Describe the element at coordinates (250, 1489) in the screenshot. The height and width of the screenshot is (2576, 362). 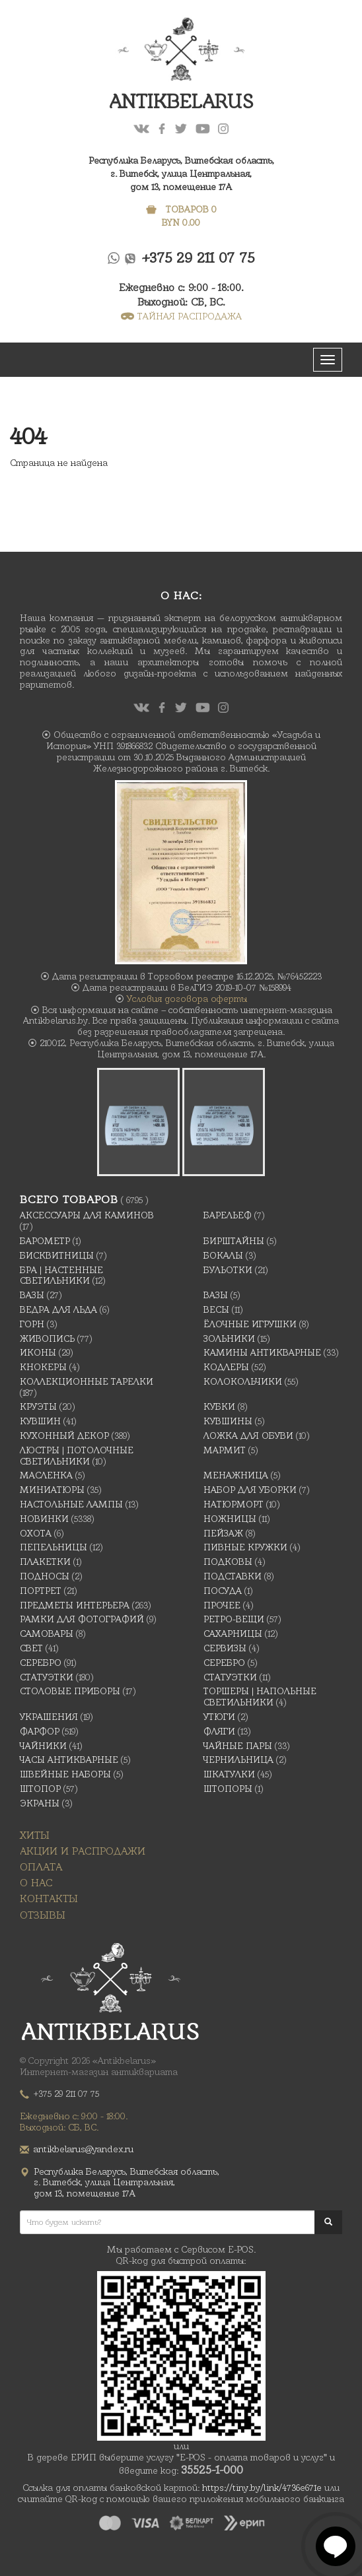
I see `Набор для уборки` at that location.